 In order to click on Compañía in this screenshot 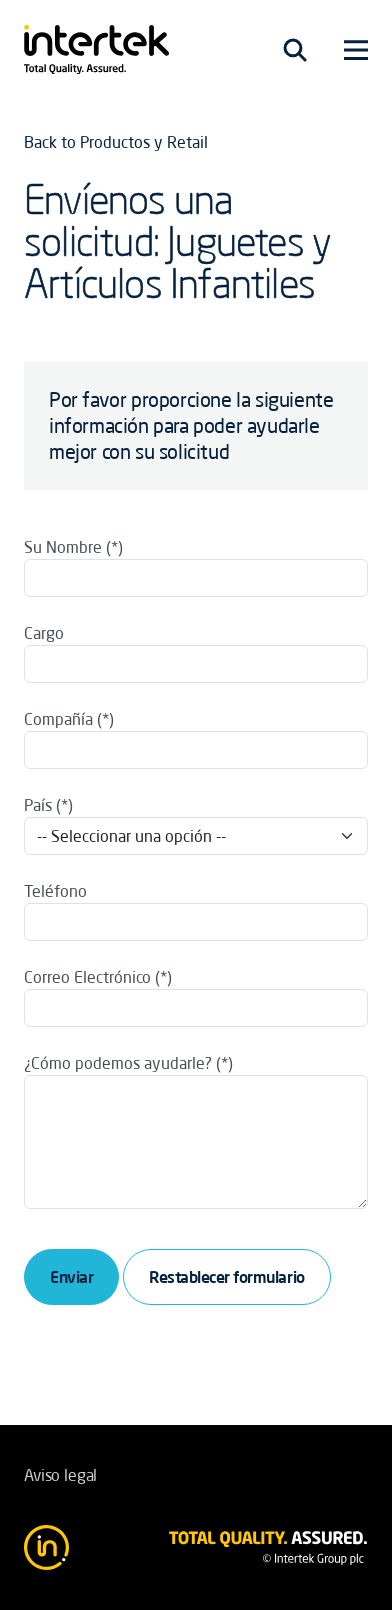, I will do `click(58, 719)`.